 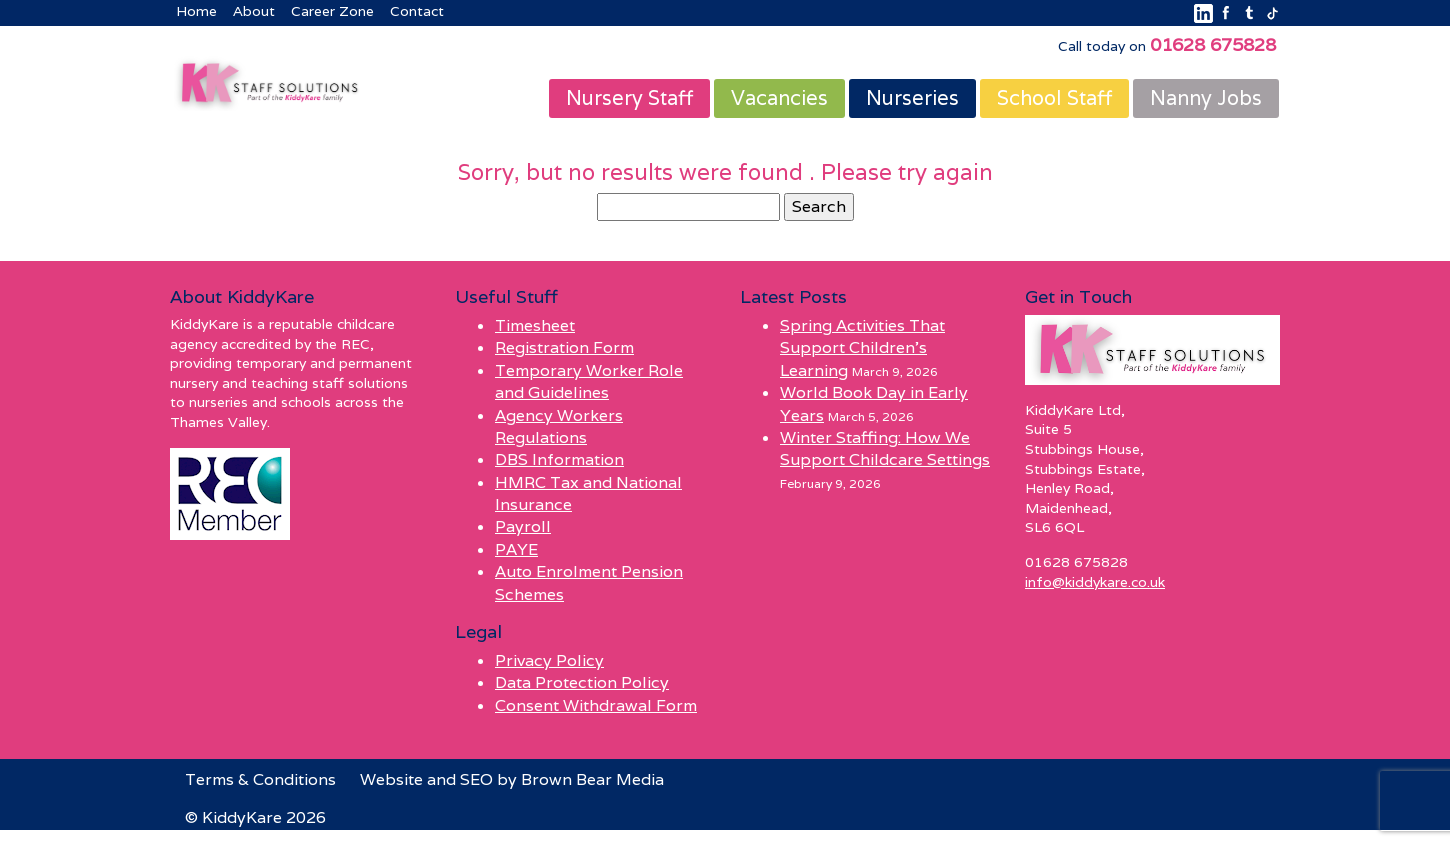 I want to click on Terms & Conditions, so click(x=260, y=779).